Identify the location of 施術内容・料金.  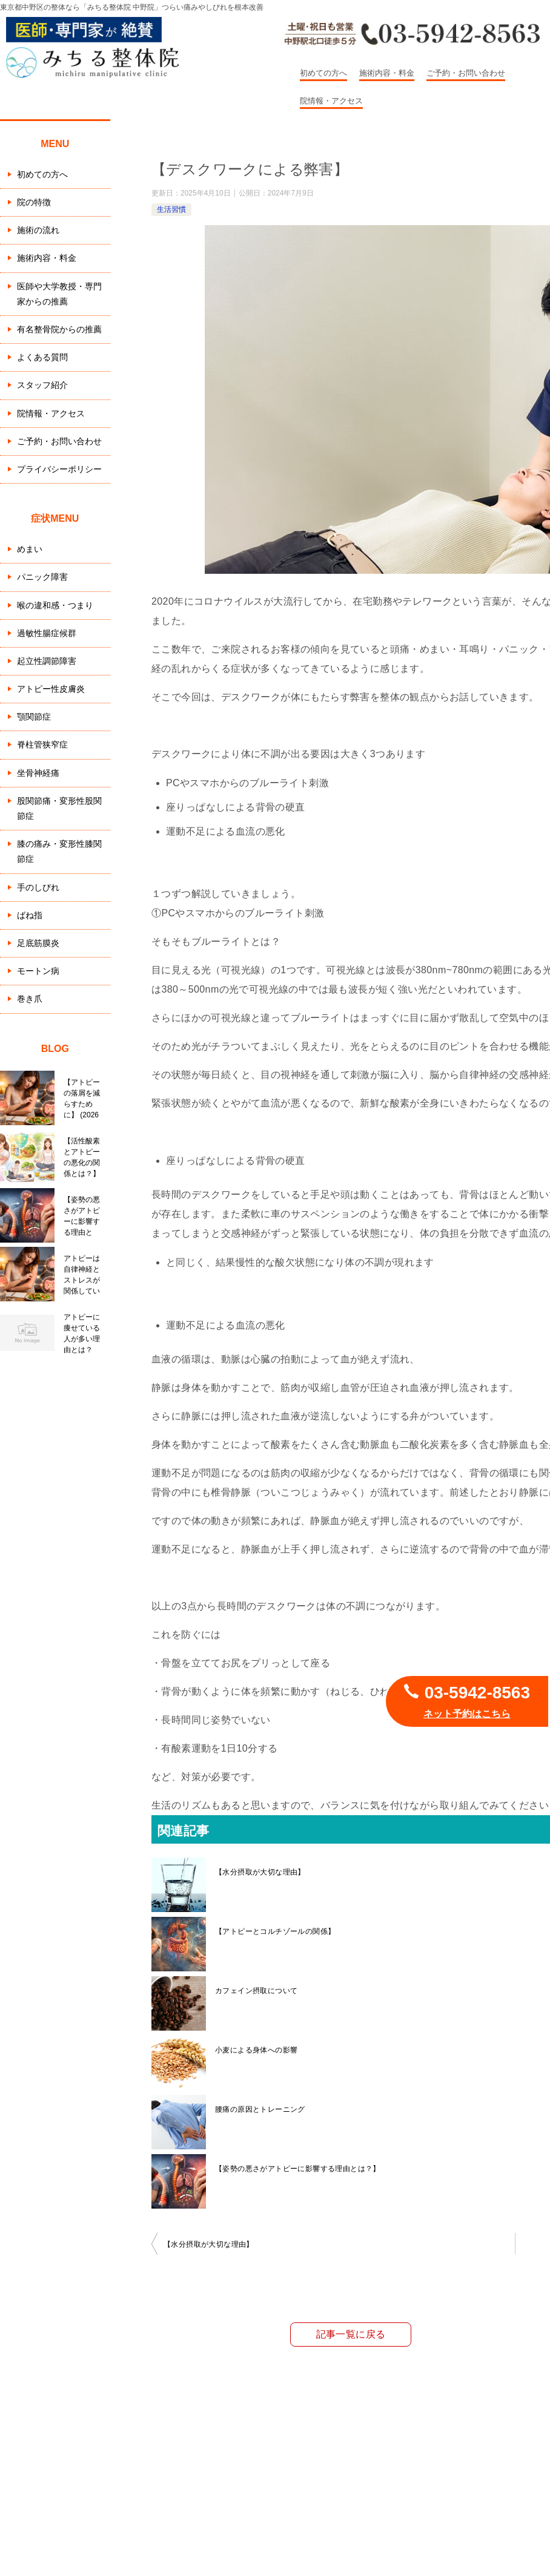
(386, 72).